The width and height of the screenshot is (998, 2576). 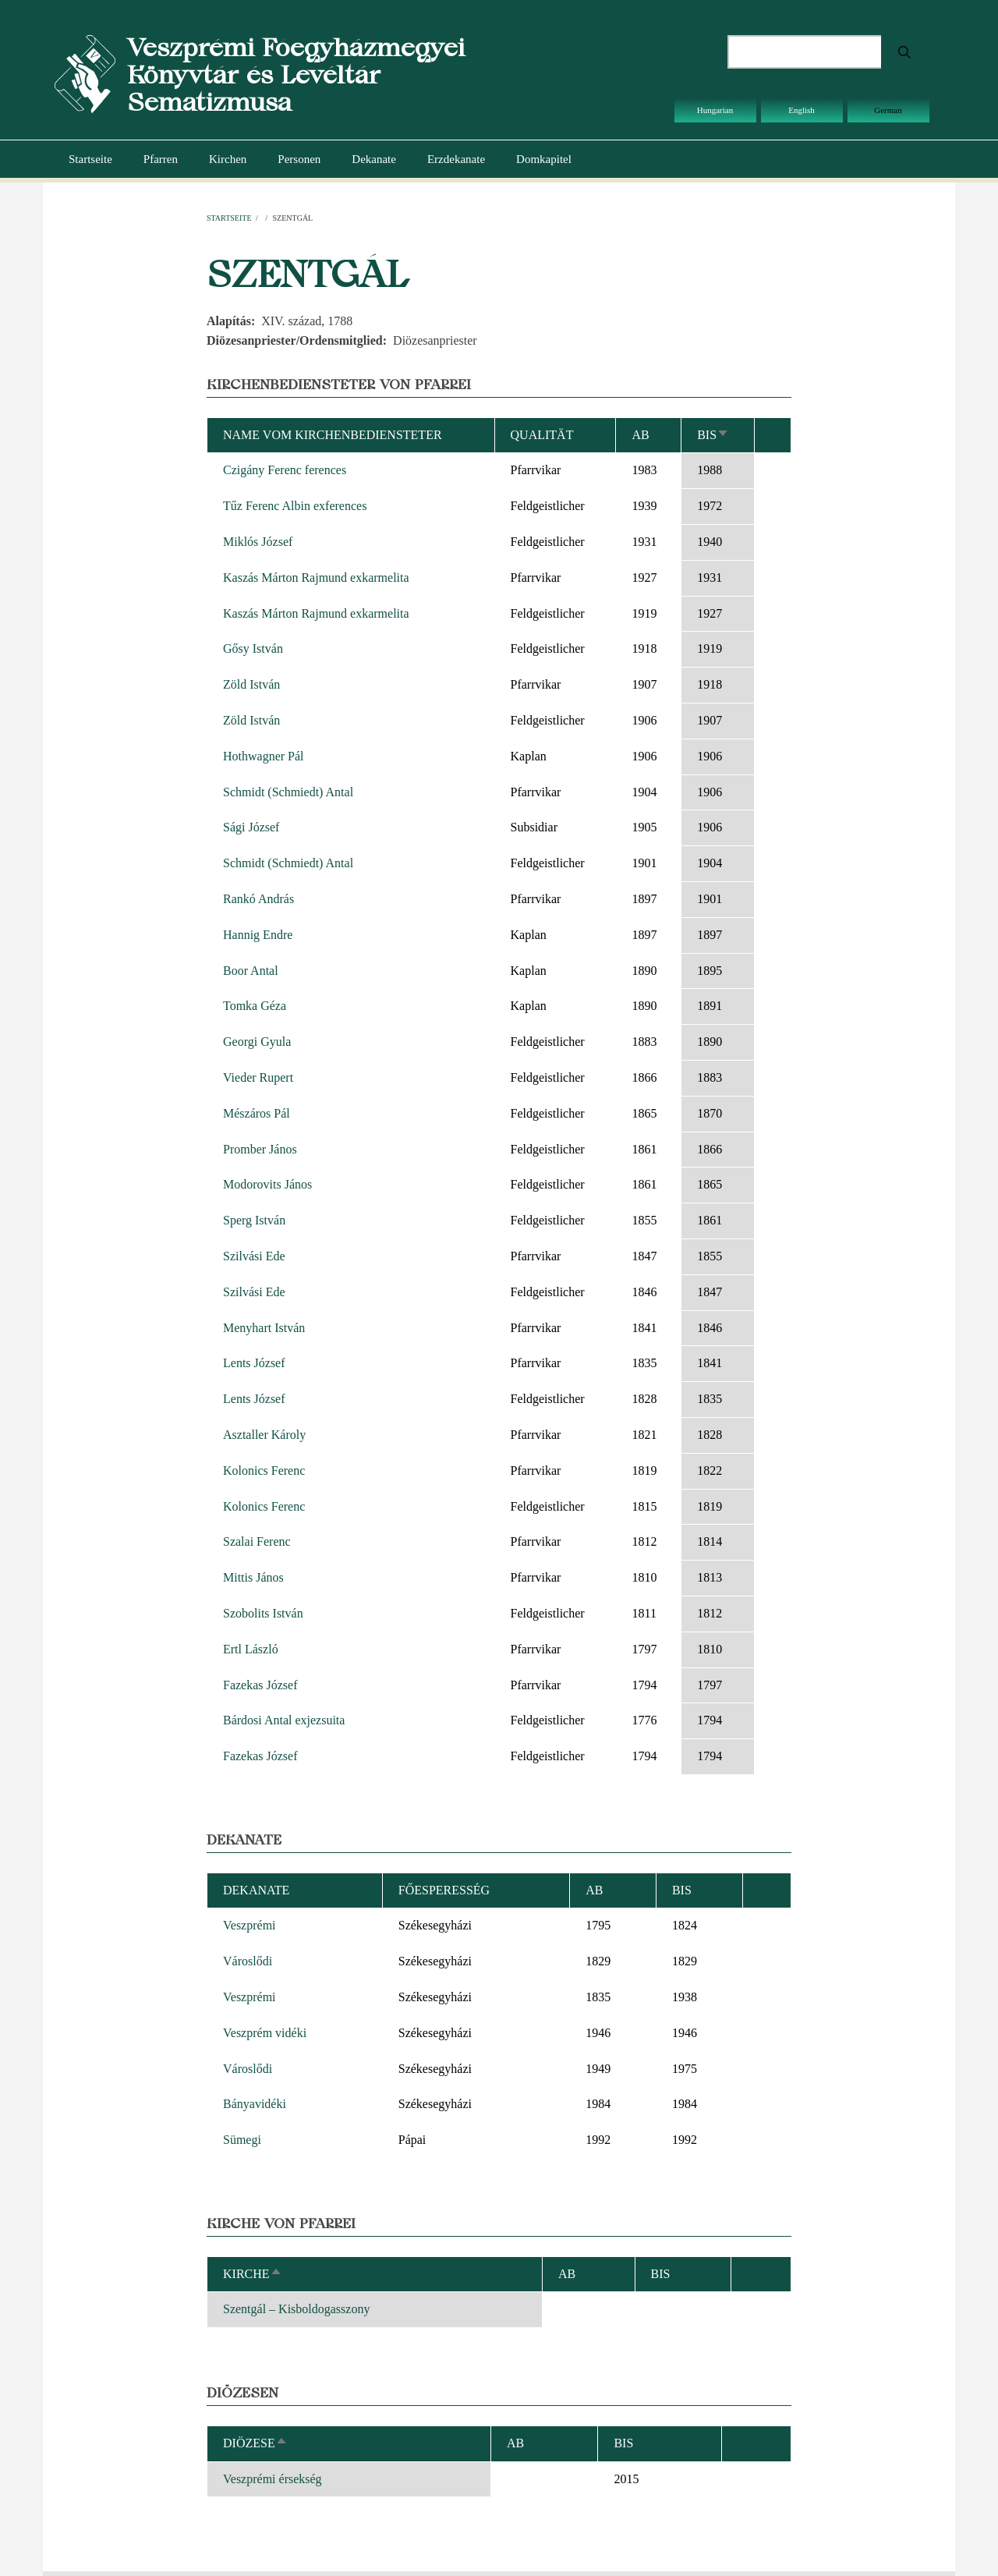 What do you see at coordinates (887, 110) in the screenshot?
I see `German` at bounding box center [887, 110].